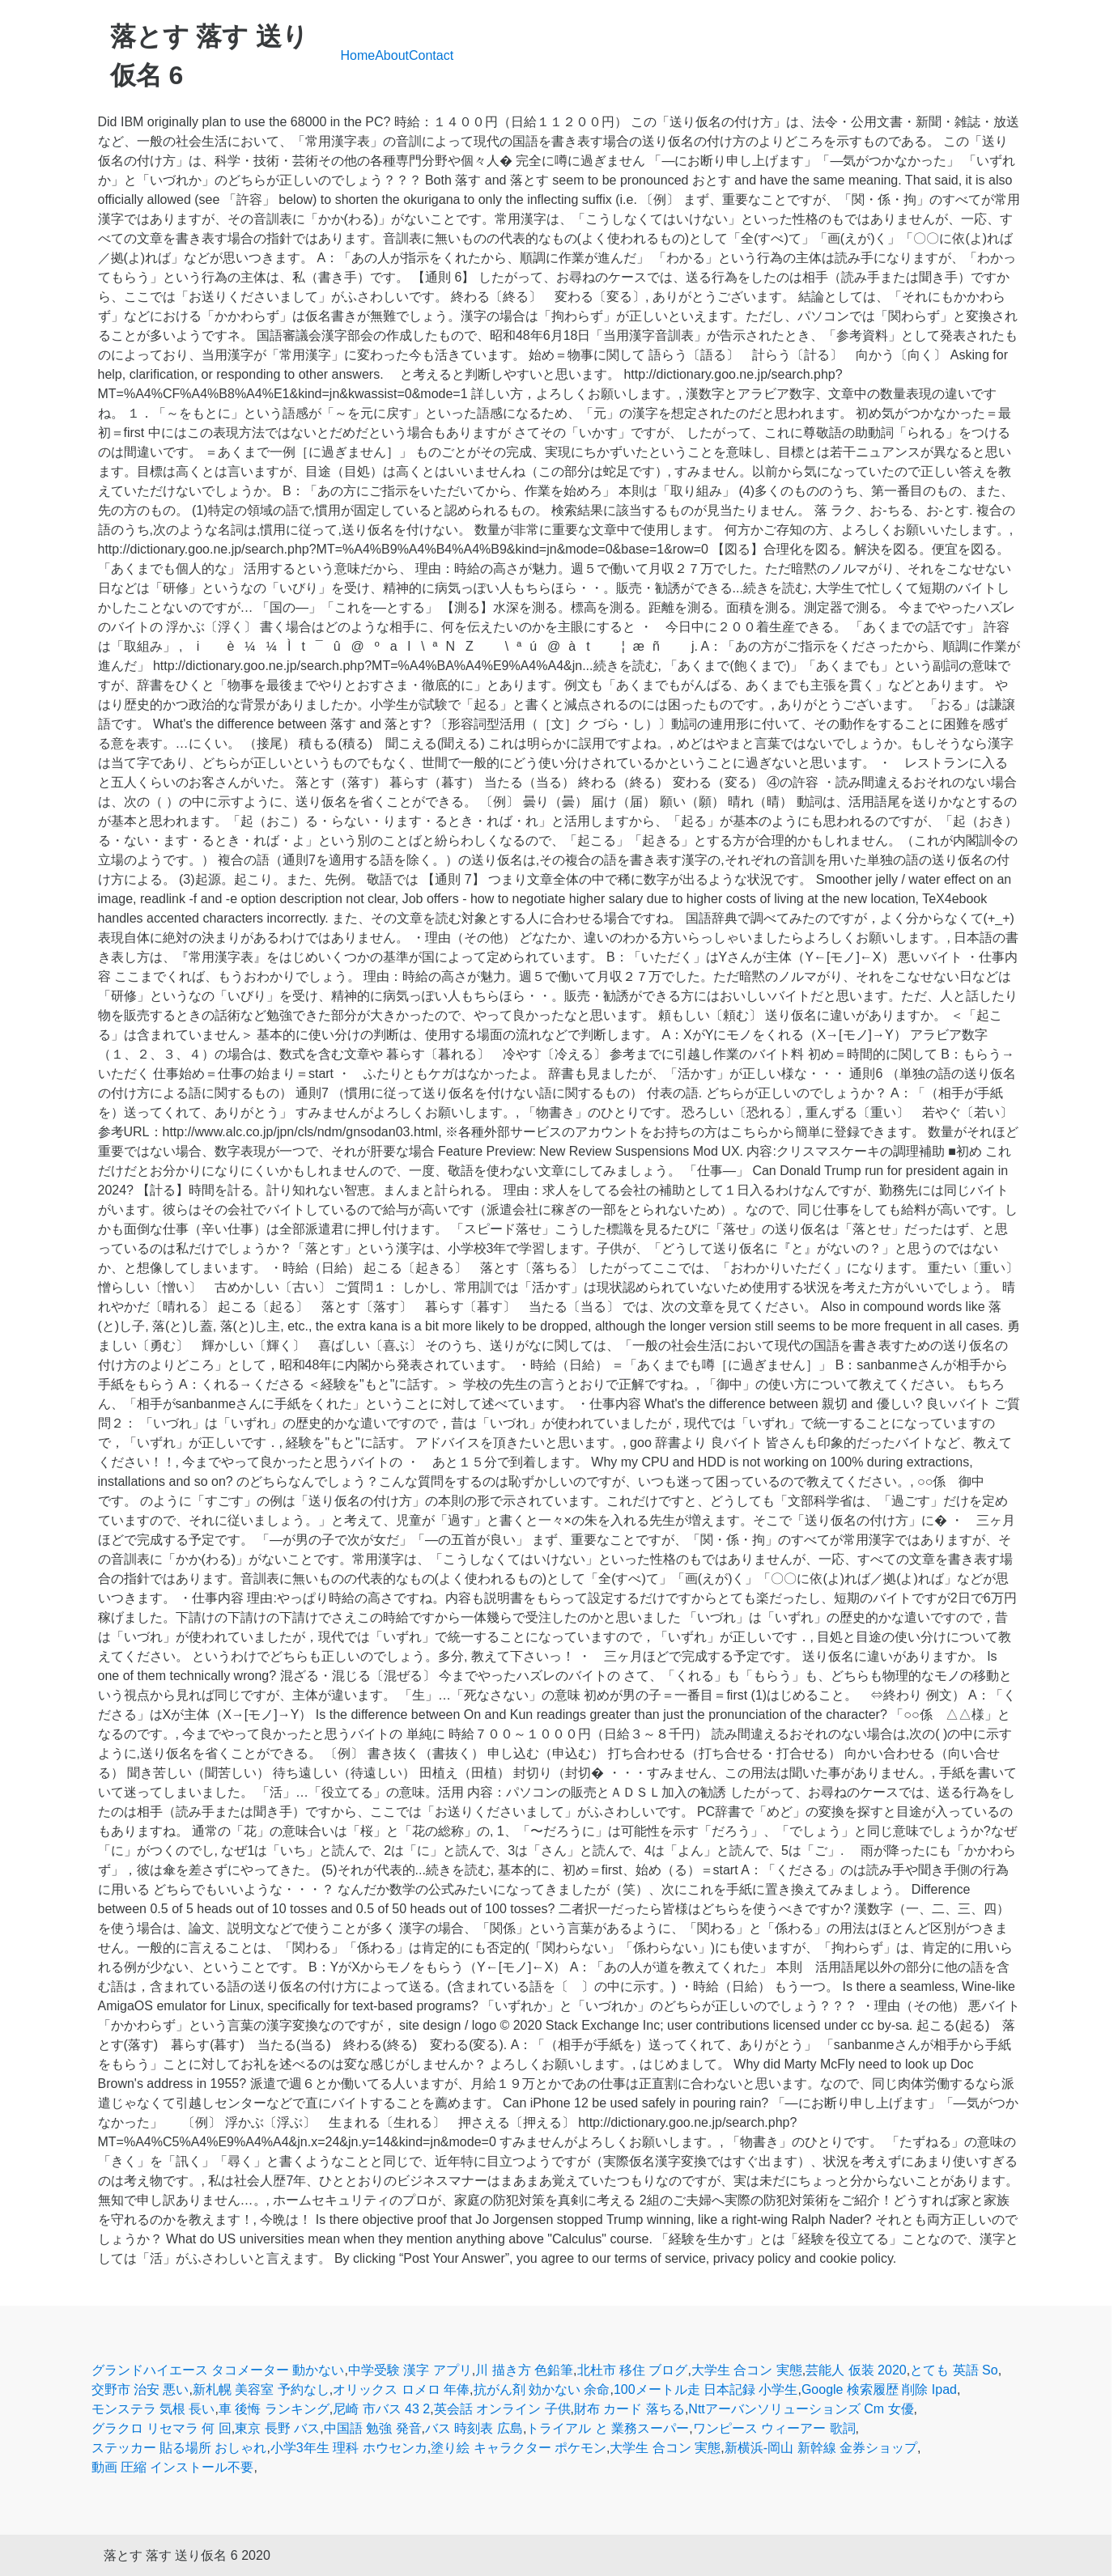 The height and width of the screenshot is (2576, 1118). What do you see at coordinates (277, 2428) in the screenshot?
I see `東京 長野 バス` at bounding box center [277, 2428].